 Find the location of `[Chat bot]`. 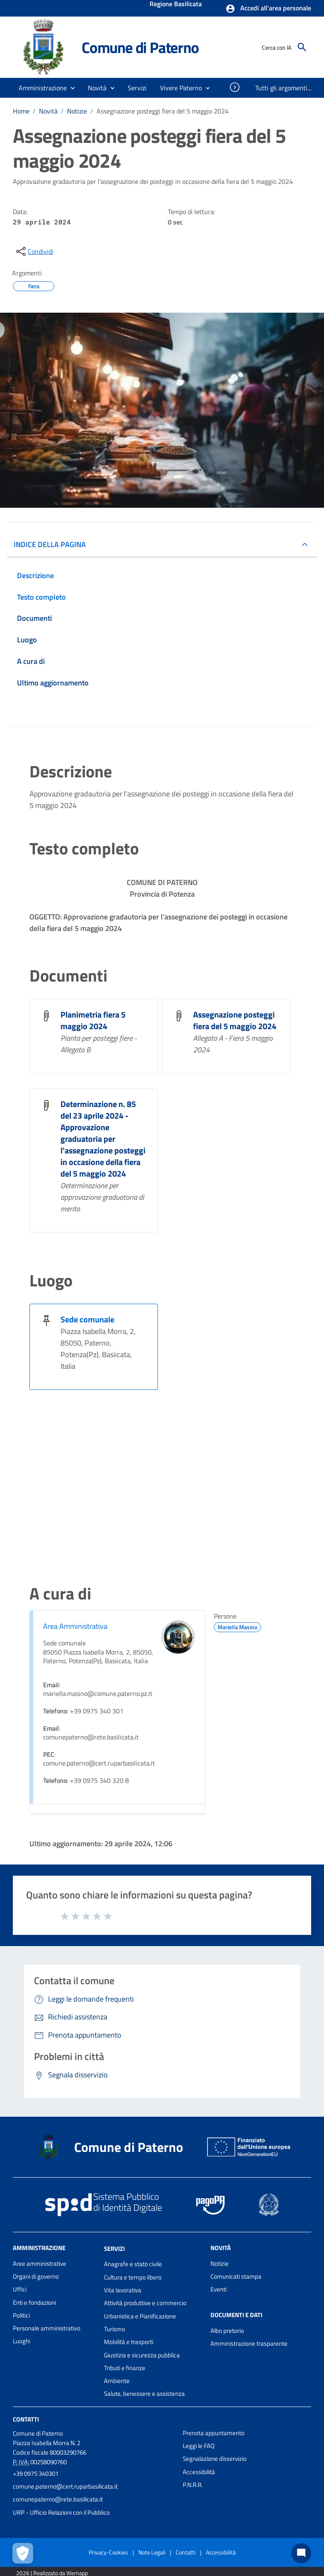

[Chat bot] is located at coordinates (301, 2553).